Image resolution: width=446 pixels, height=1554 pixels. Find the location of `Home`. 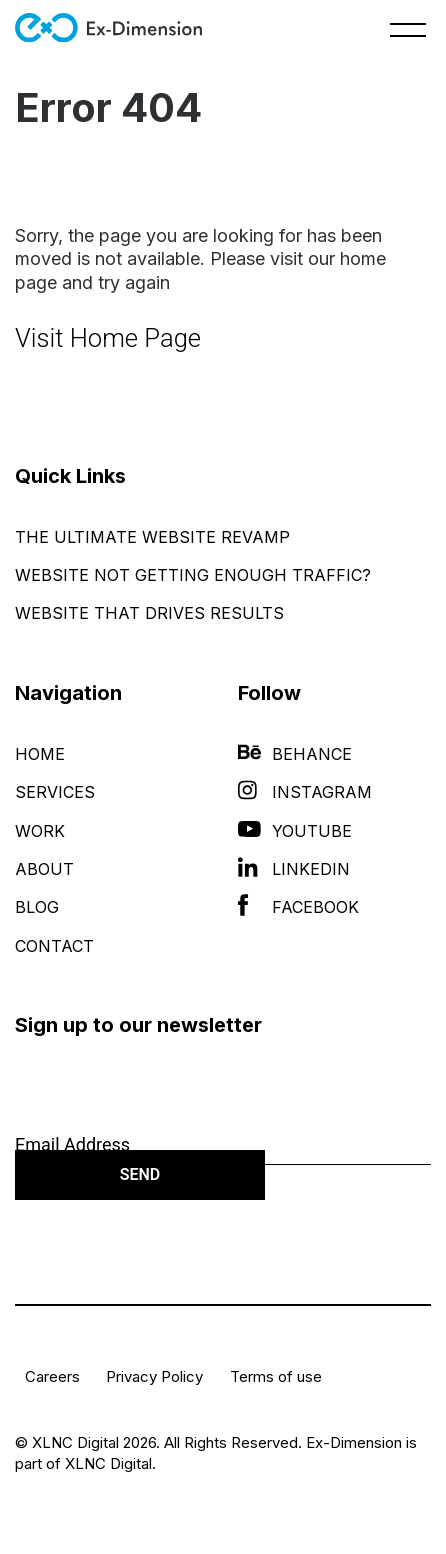

Home is located at coordinates (40, 754).